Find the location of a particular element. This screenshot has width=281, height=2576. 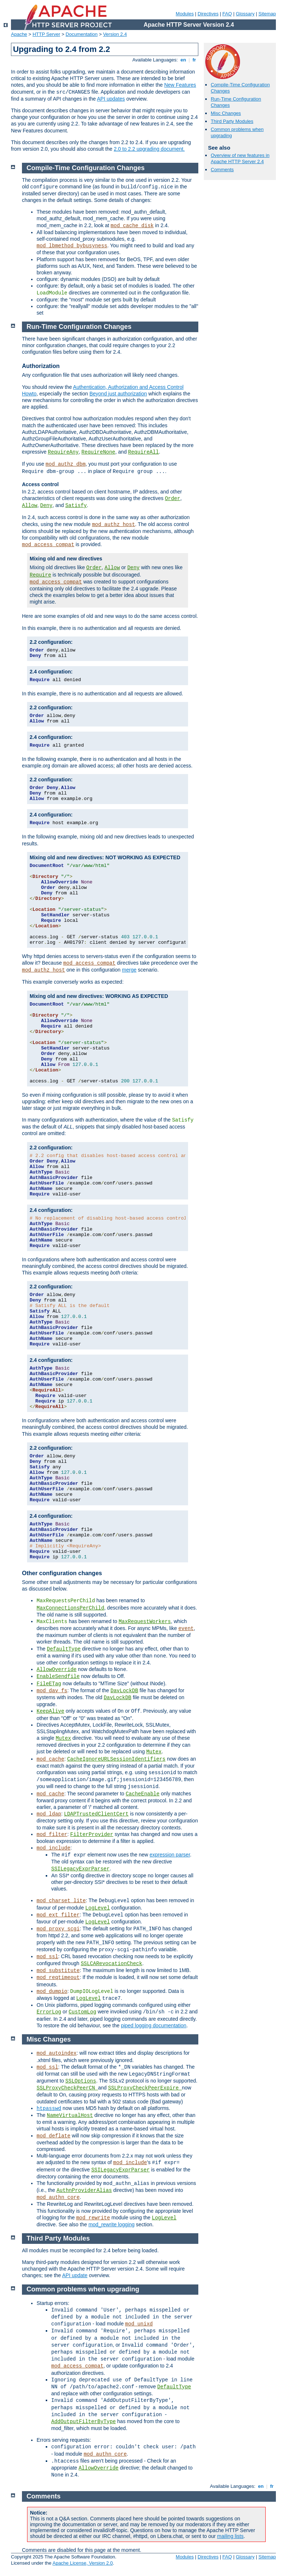

AuthnProviderAlias is located at coordinates (84, 2190).